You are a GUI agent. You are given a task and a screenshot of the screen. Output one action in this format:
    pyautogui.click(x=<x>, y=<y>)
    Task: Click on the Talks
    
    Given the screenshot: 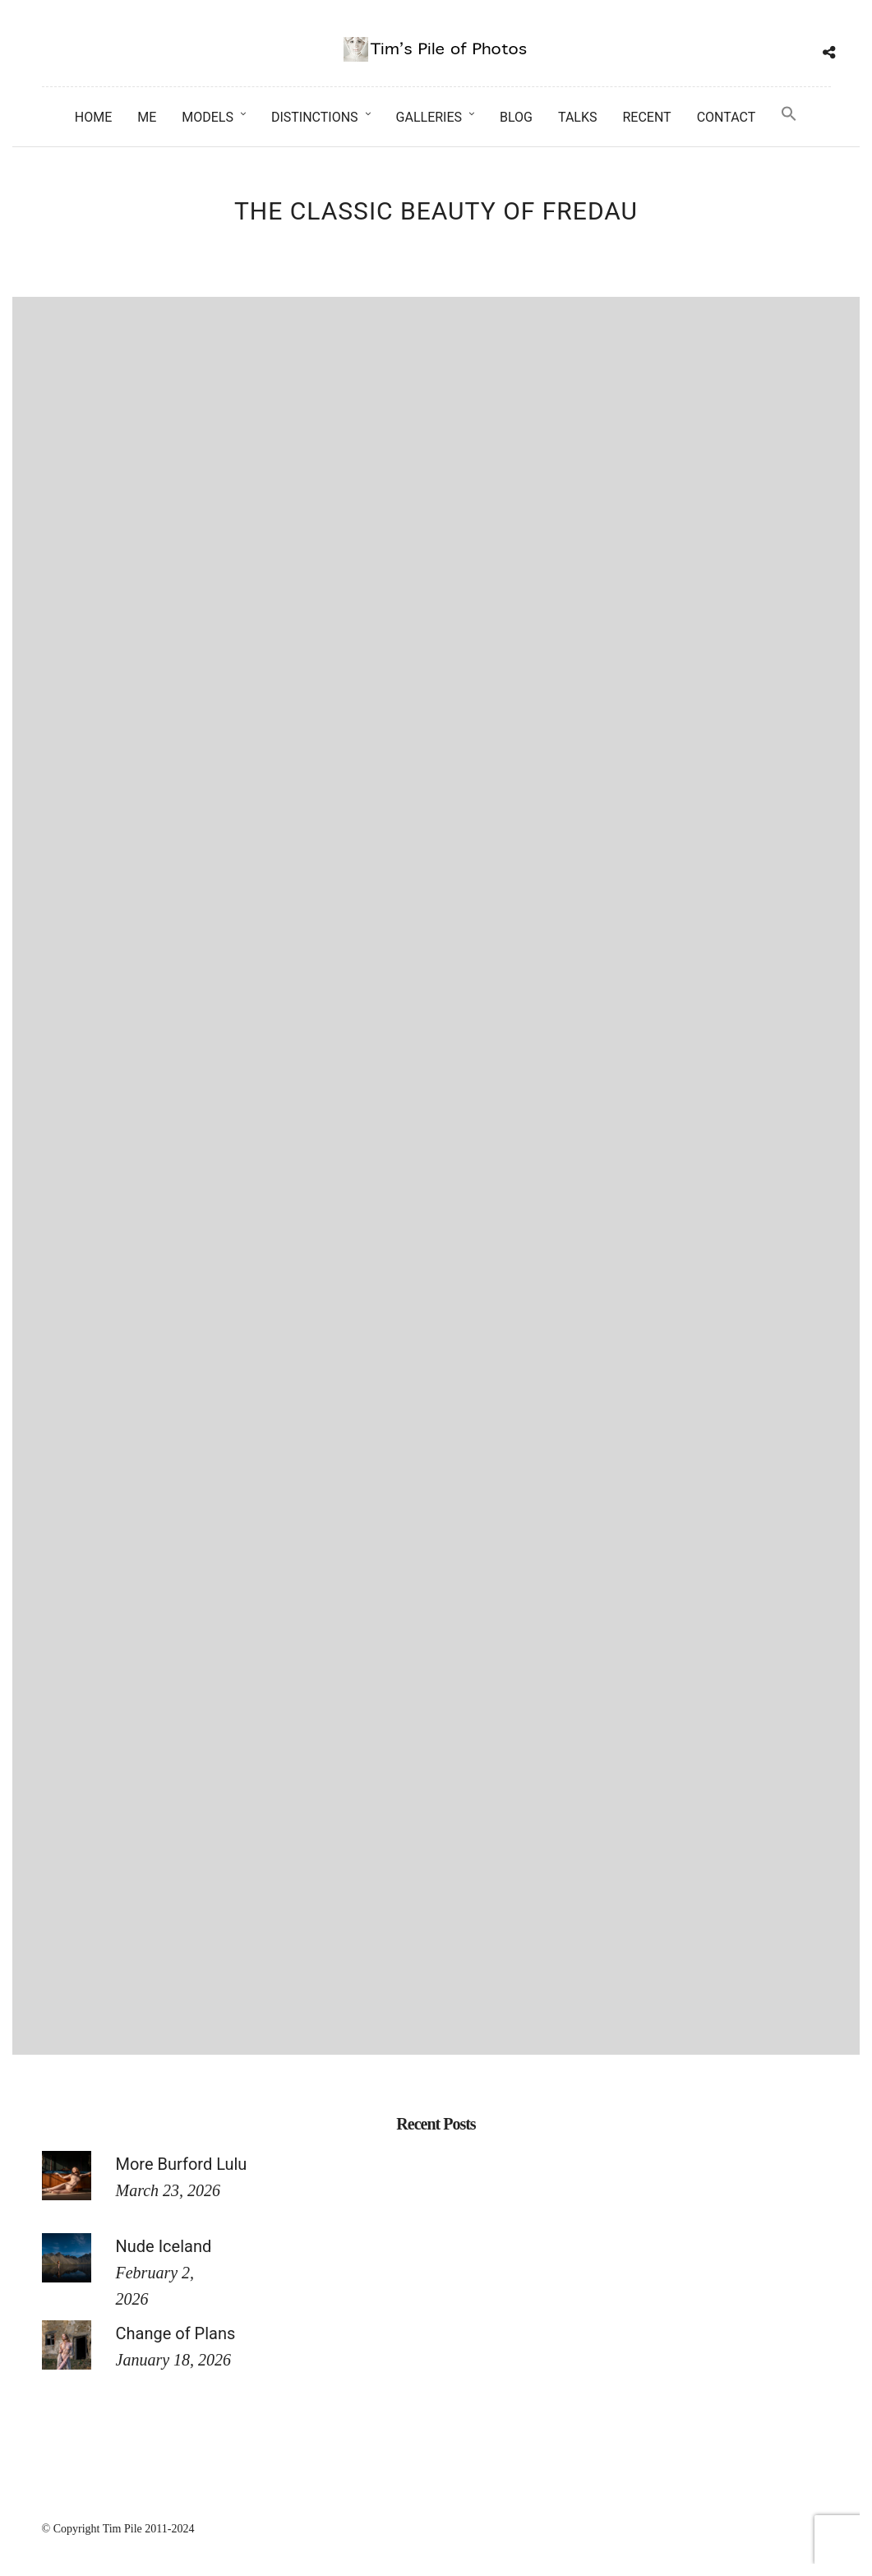 What is the action you would take?
    pyautogui.click(x=577, y=117)
    